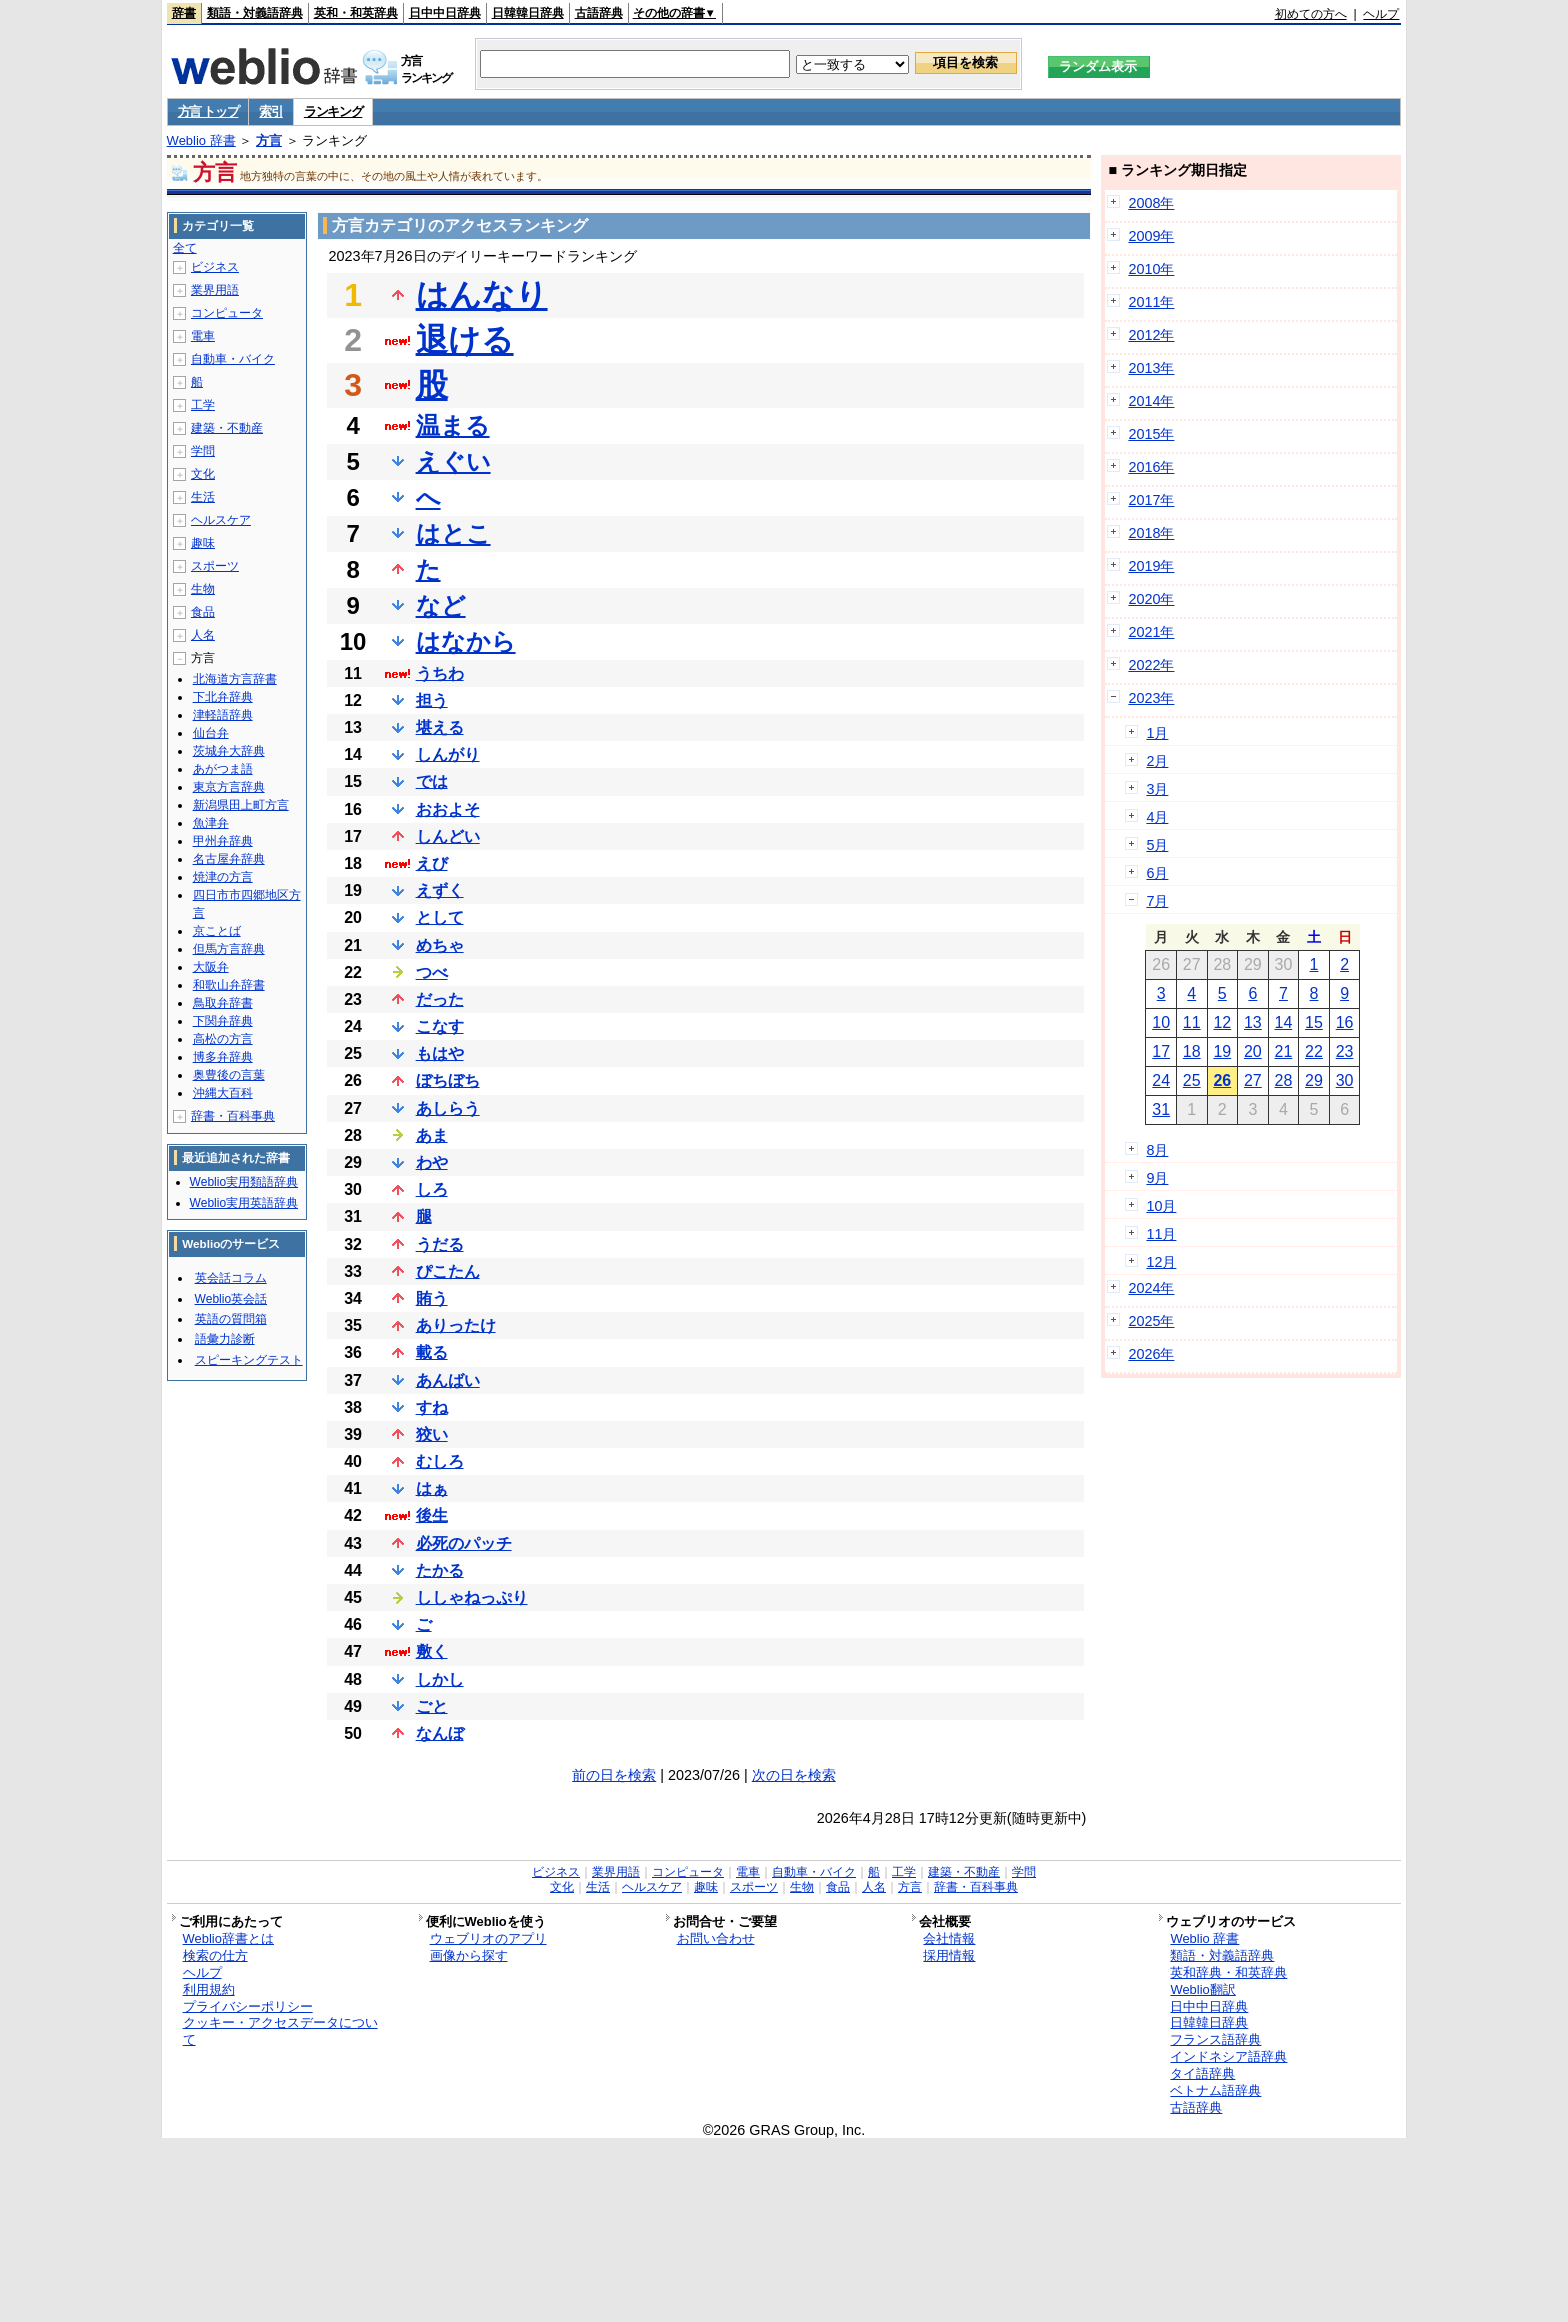 This screenshot has width=1568, height=2322. Describe the element at coordinates (223, 1093) in the screenshot. I see `沖縄大百科` at that location.